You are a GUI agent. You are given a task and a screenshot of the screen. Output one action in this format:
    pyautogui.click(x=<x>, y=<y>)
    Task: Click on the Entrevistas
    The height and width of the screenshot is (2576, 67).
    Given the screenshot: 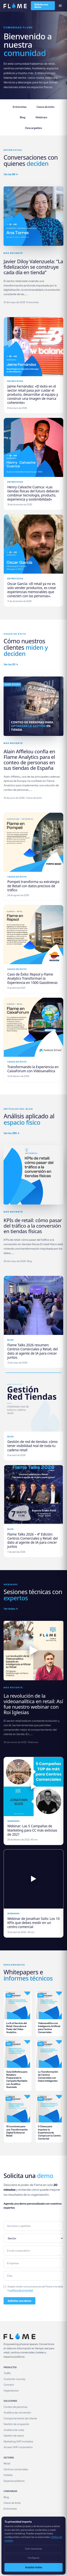 What is the action you would take?
    pyautogui.click(x=19, y=107)
    